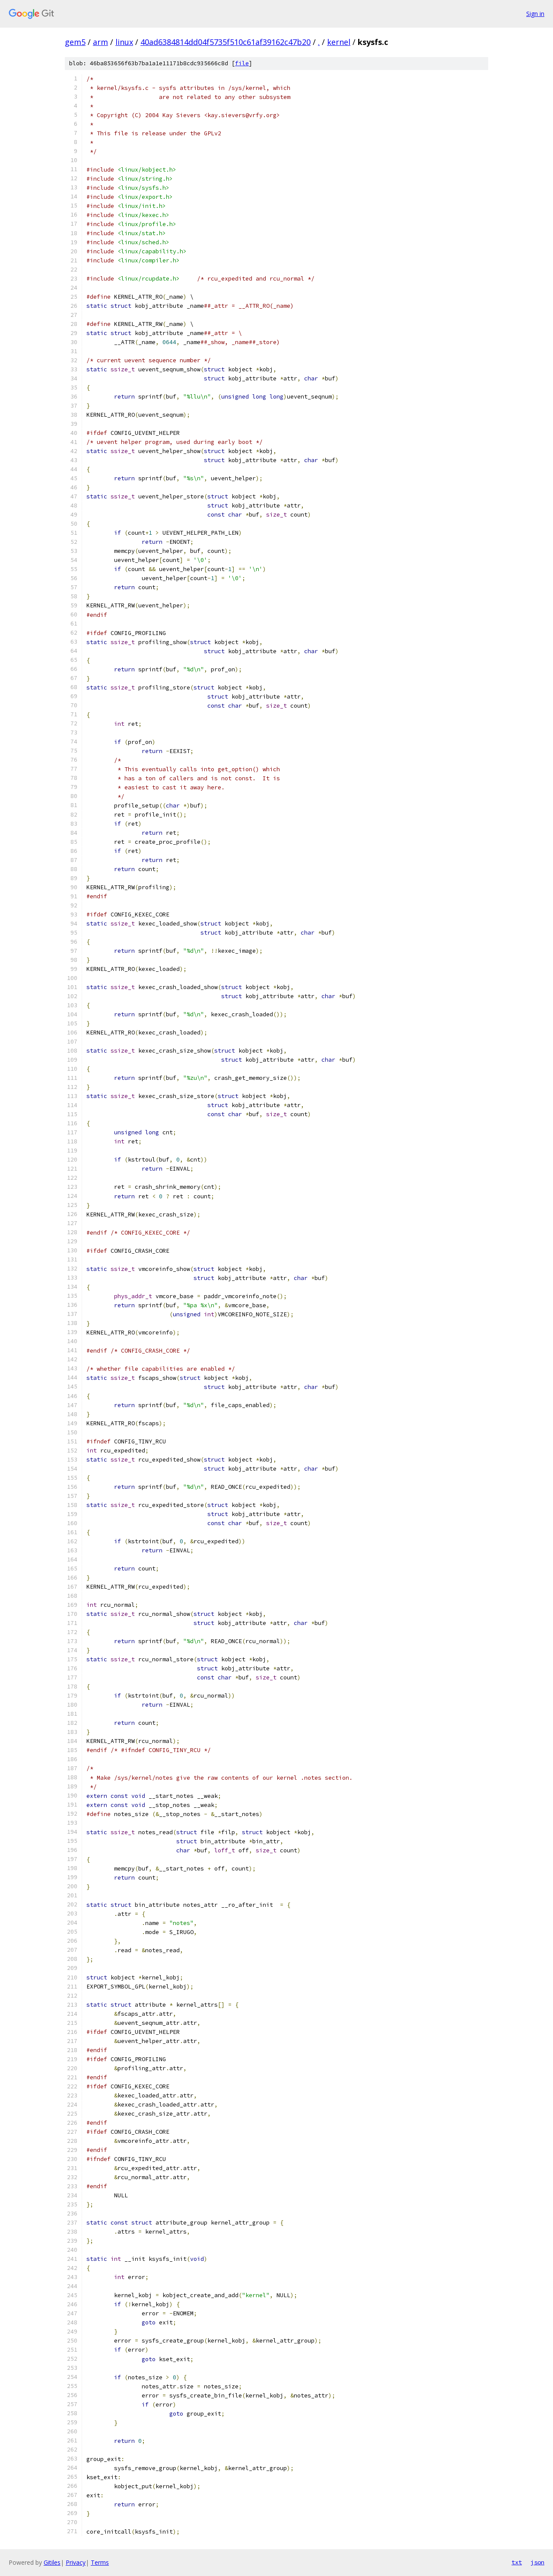 The width and height of the screenshot is (553, 2576). What do you see at coordinates (124, 42) in the screenshot?
I see `linux` at bounding box center [124, 42].